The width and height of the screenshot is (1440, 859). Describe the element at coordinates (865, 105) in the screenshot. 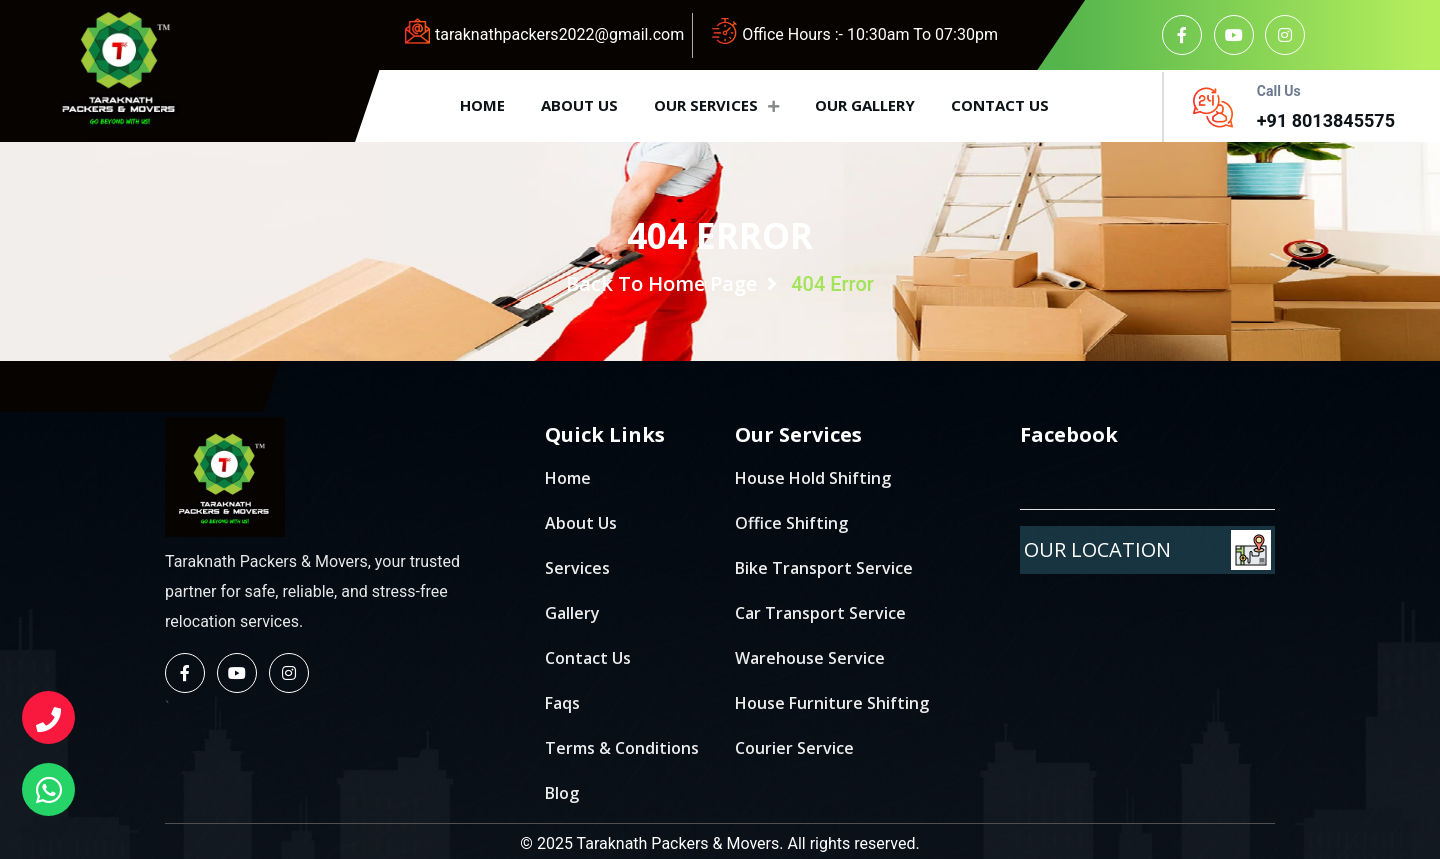

I see `Our Gallery` at that location.